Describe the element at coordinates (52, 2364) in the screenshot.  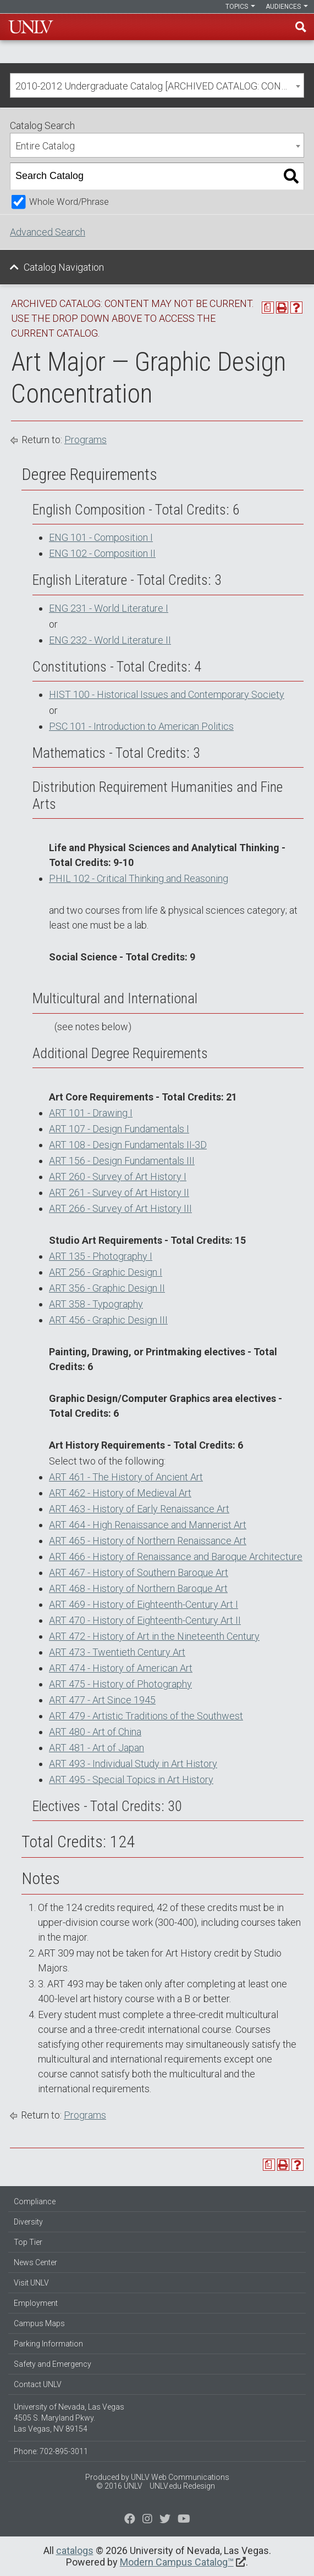
I see `Safety and Emergency` at that location.